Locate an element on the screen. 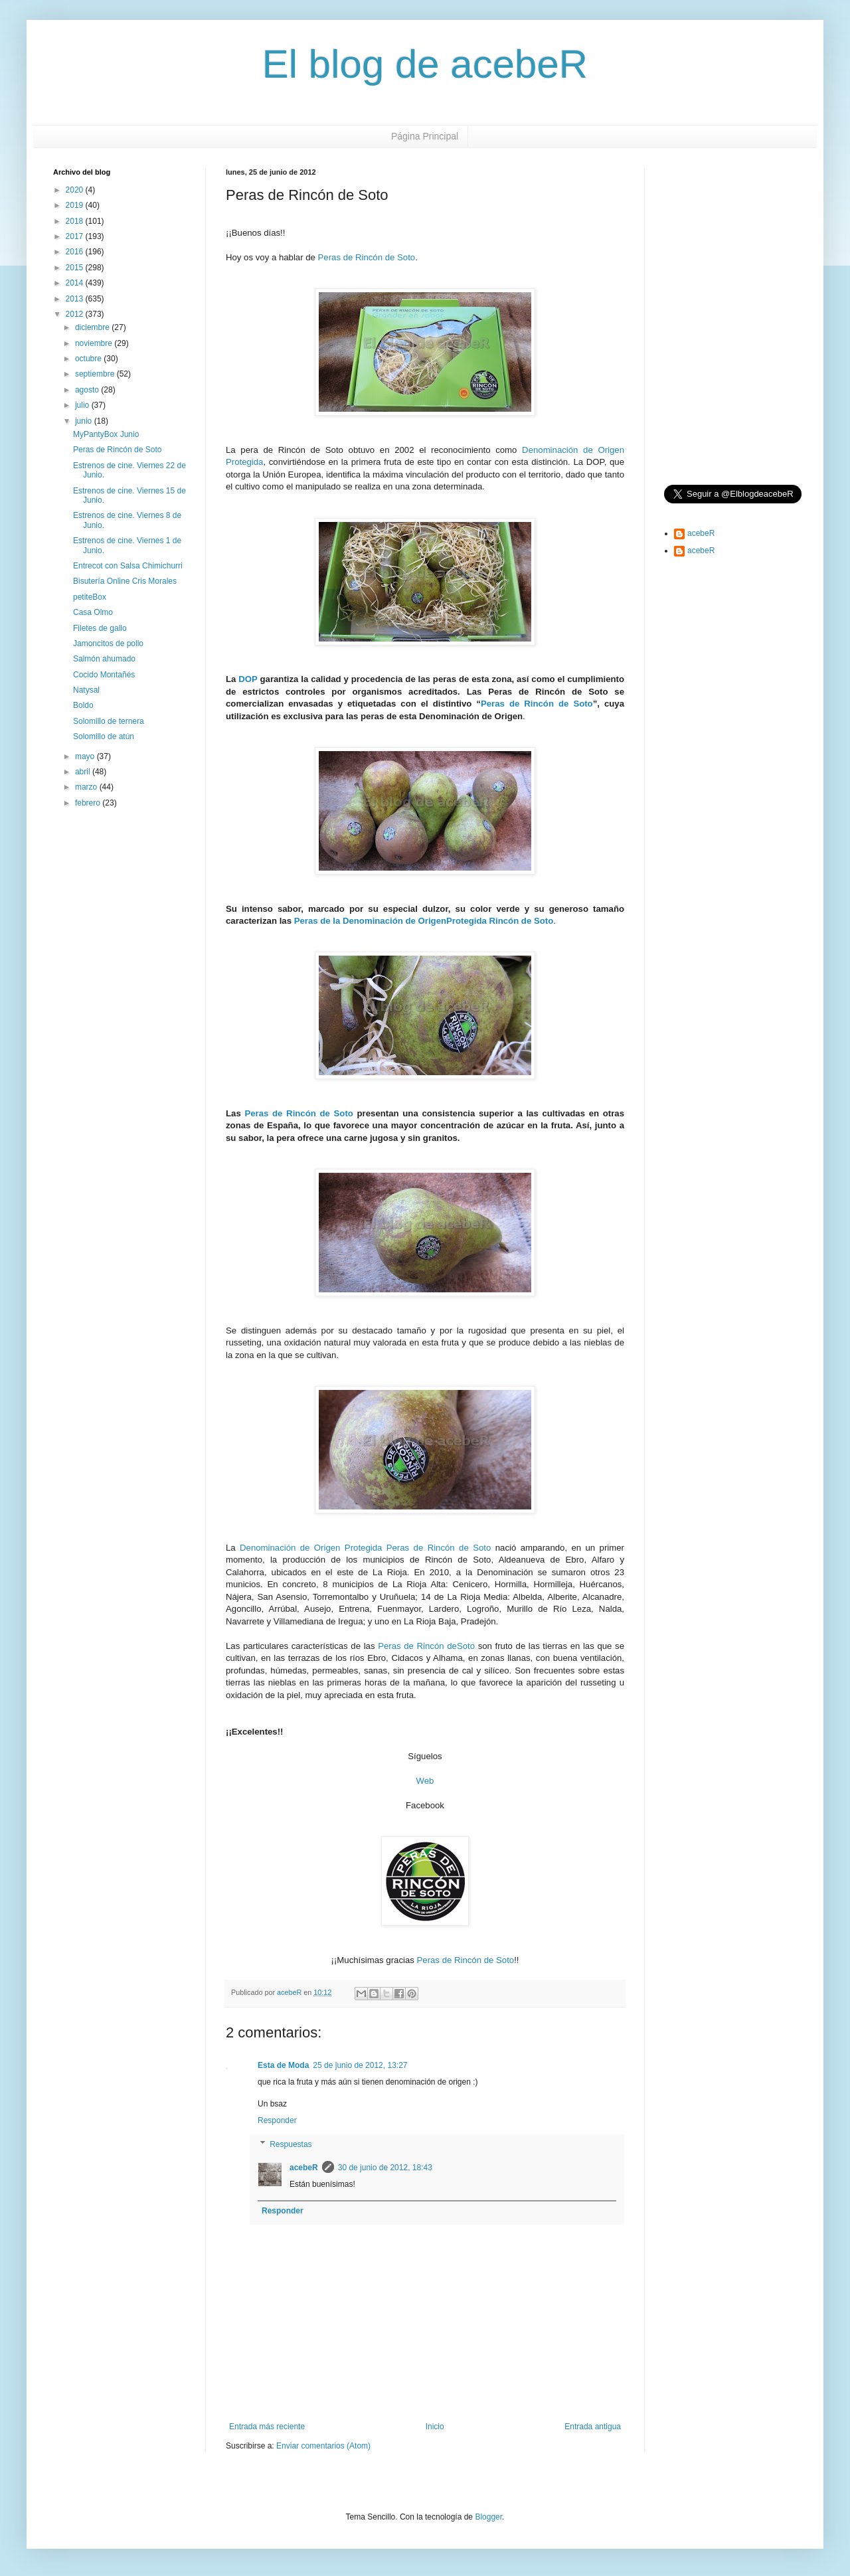  Esta de Moda is located at coordinates (283, 2065).